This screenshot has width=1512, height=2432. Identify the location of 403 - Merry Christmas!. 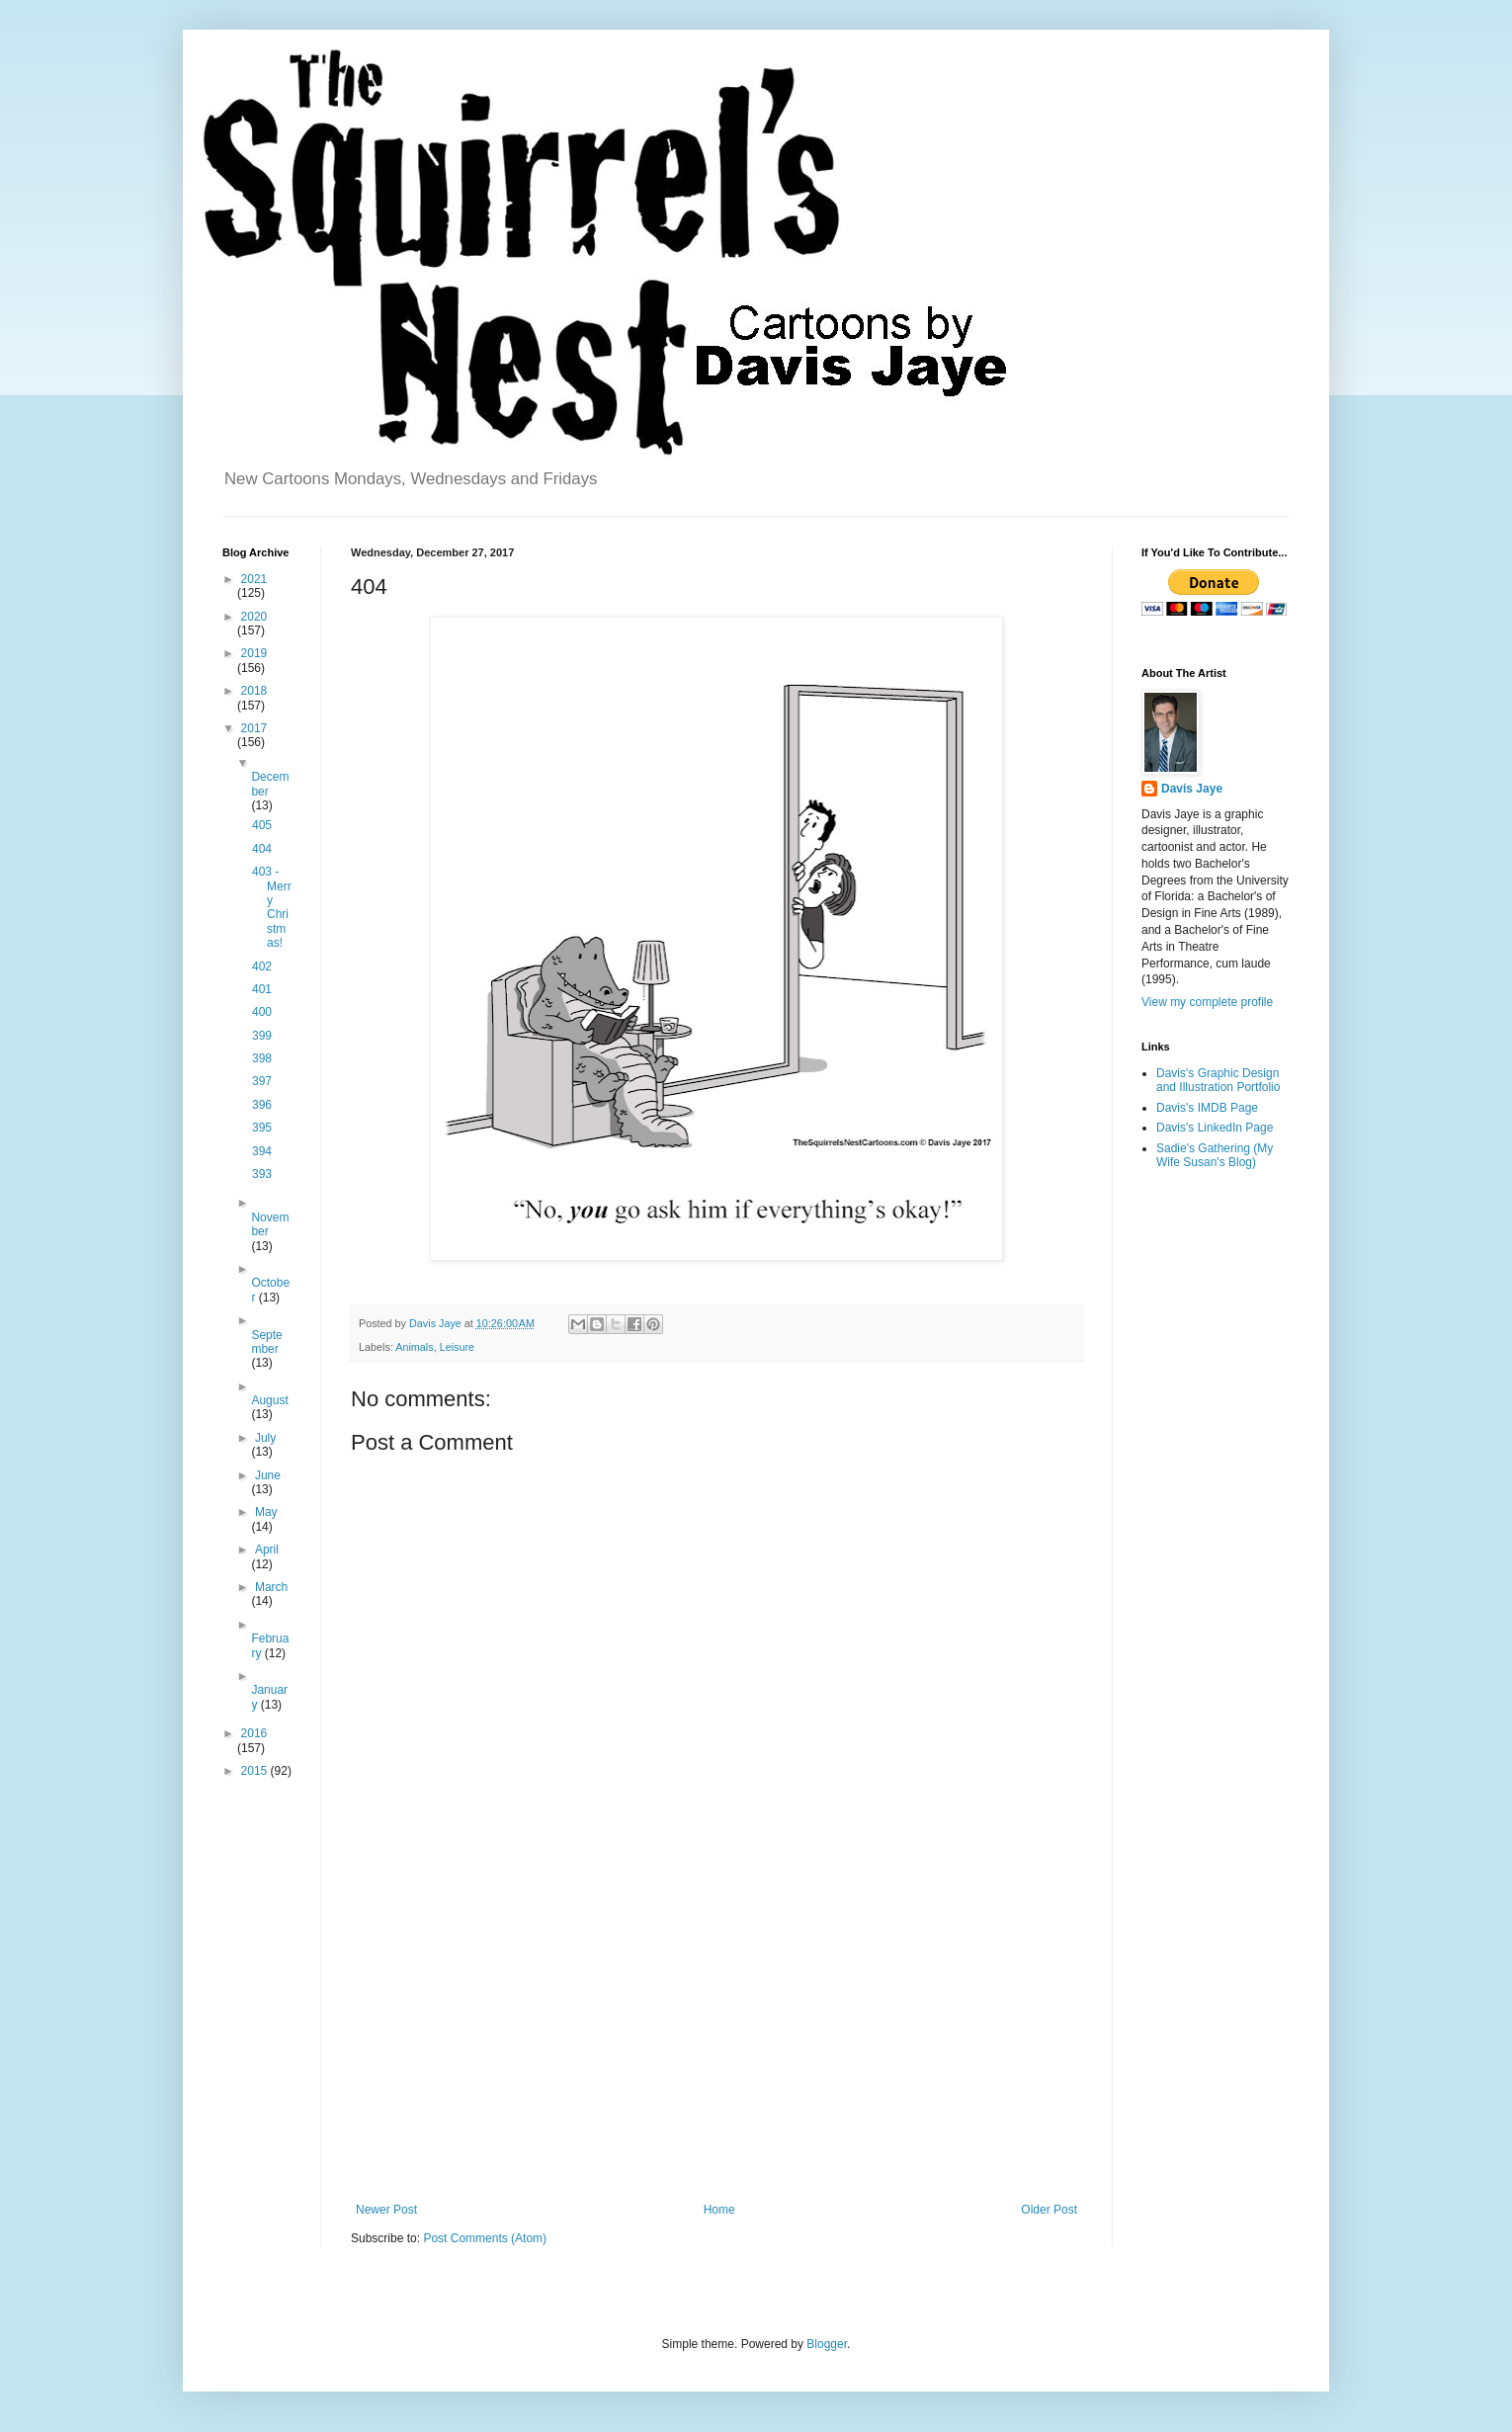
(272, 907).